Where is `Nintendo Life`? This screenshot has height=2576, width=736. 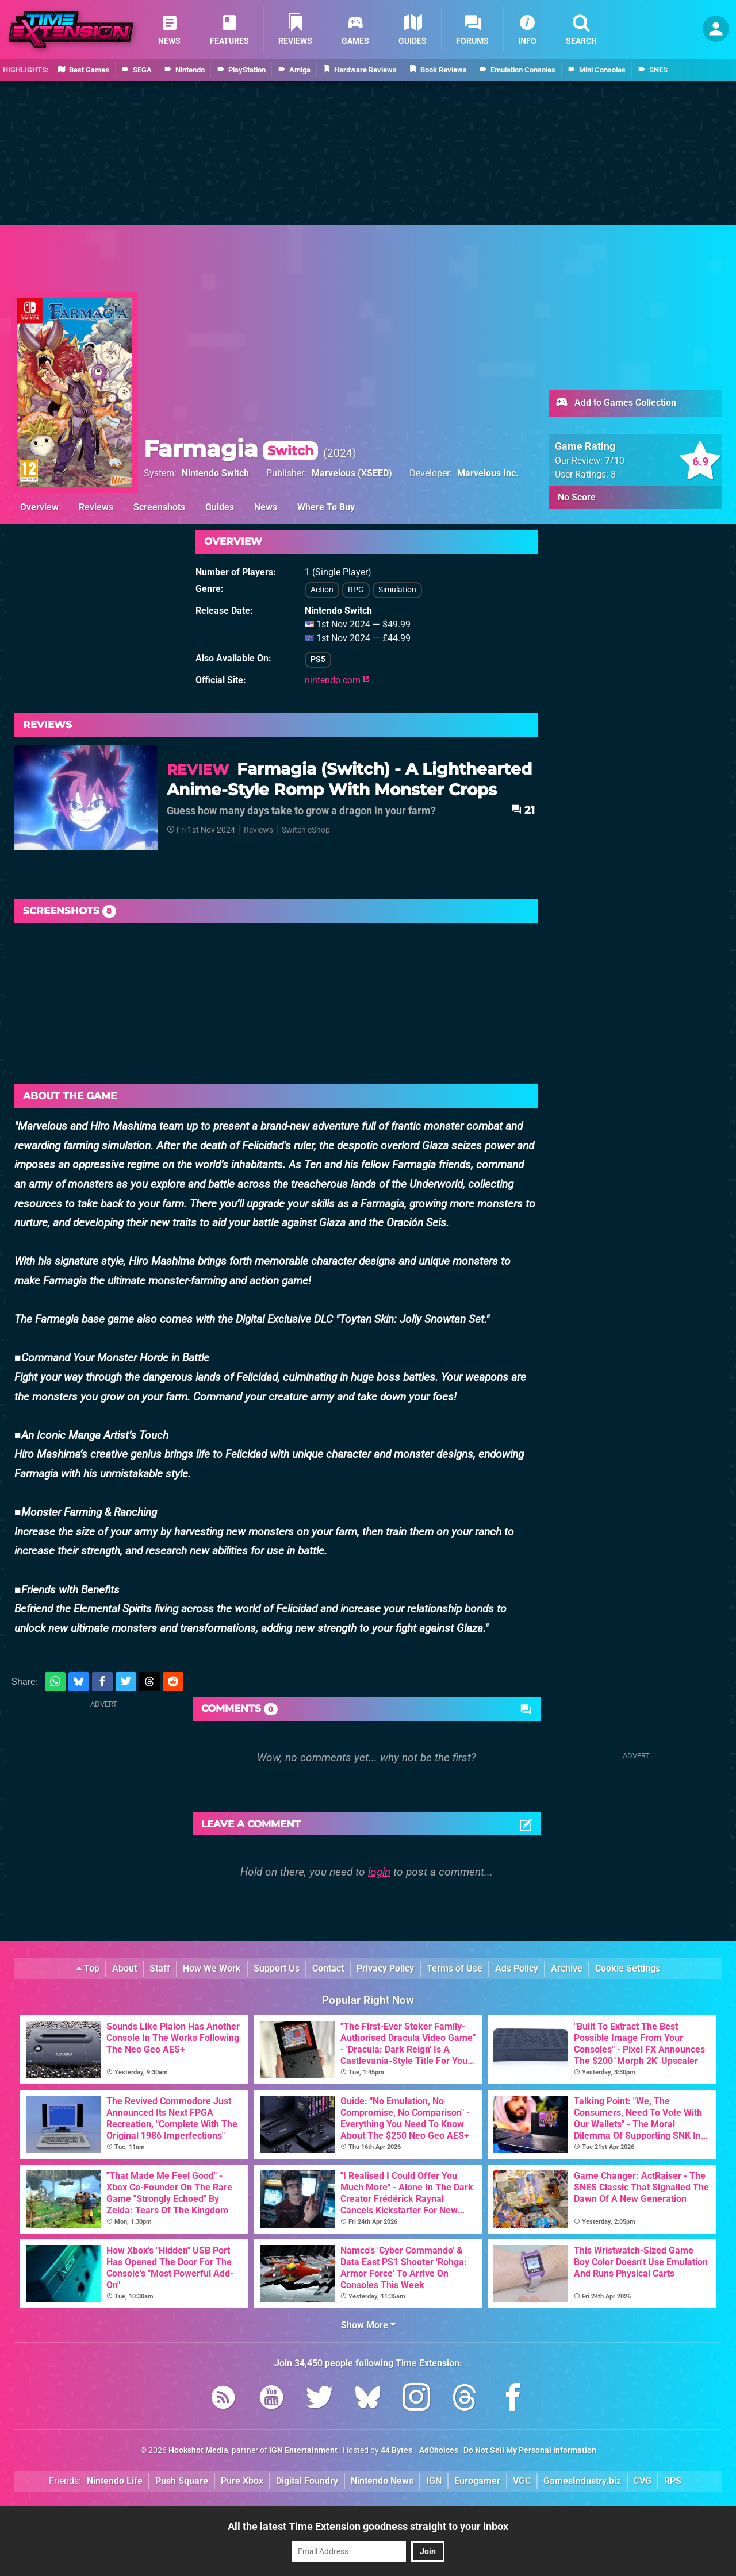
Nintendo Life is located at coordinates (115, 2480).